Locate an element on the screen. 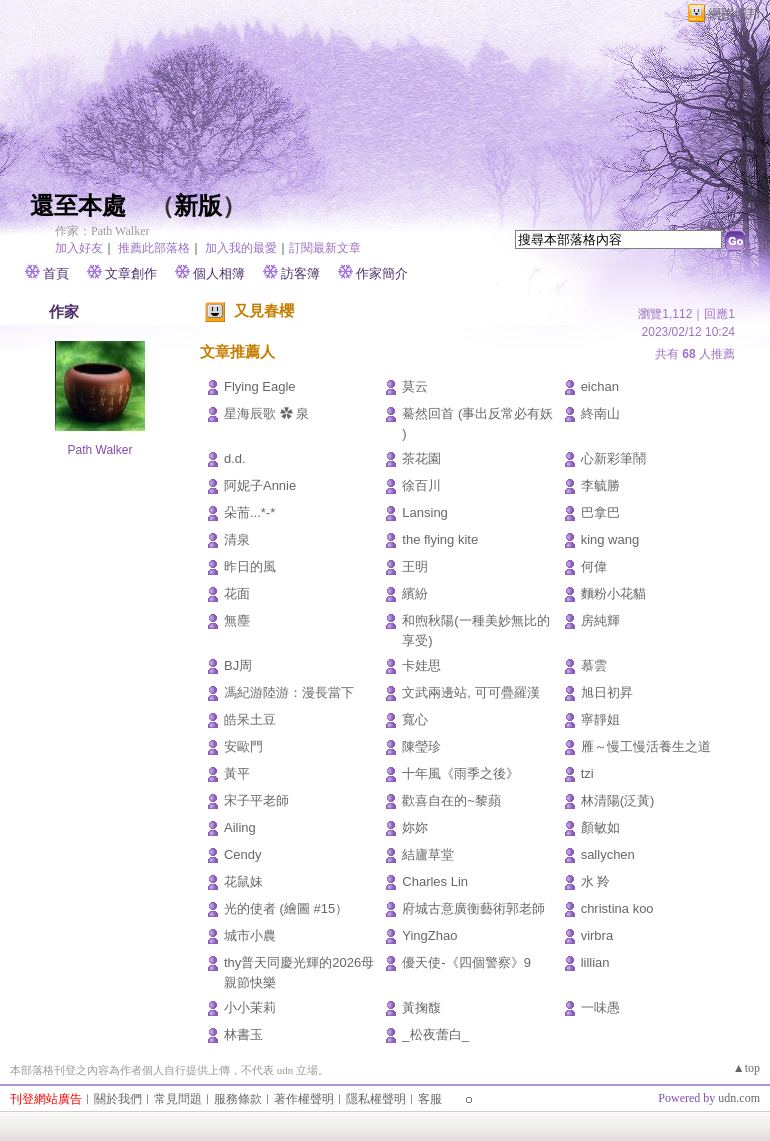  推薦此部落格 is located at coordinates (154, 248).